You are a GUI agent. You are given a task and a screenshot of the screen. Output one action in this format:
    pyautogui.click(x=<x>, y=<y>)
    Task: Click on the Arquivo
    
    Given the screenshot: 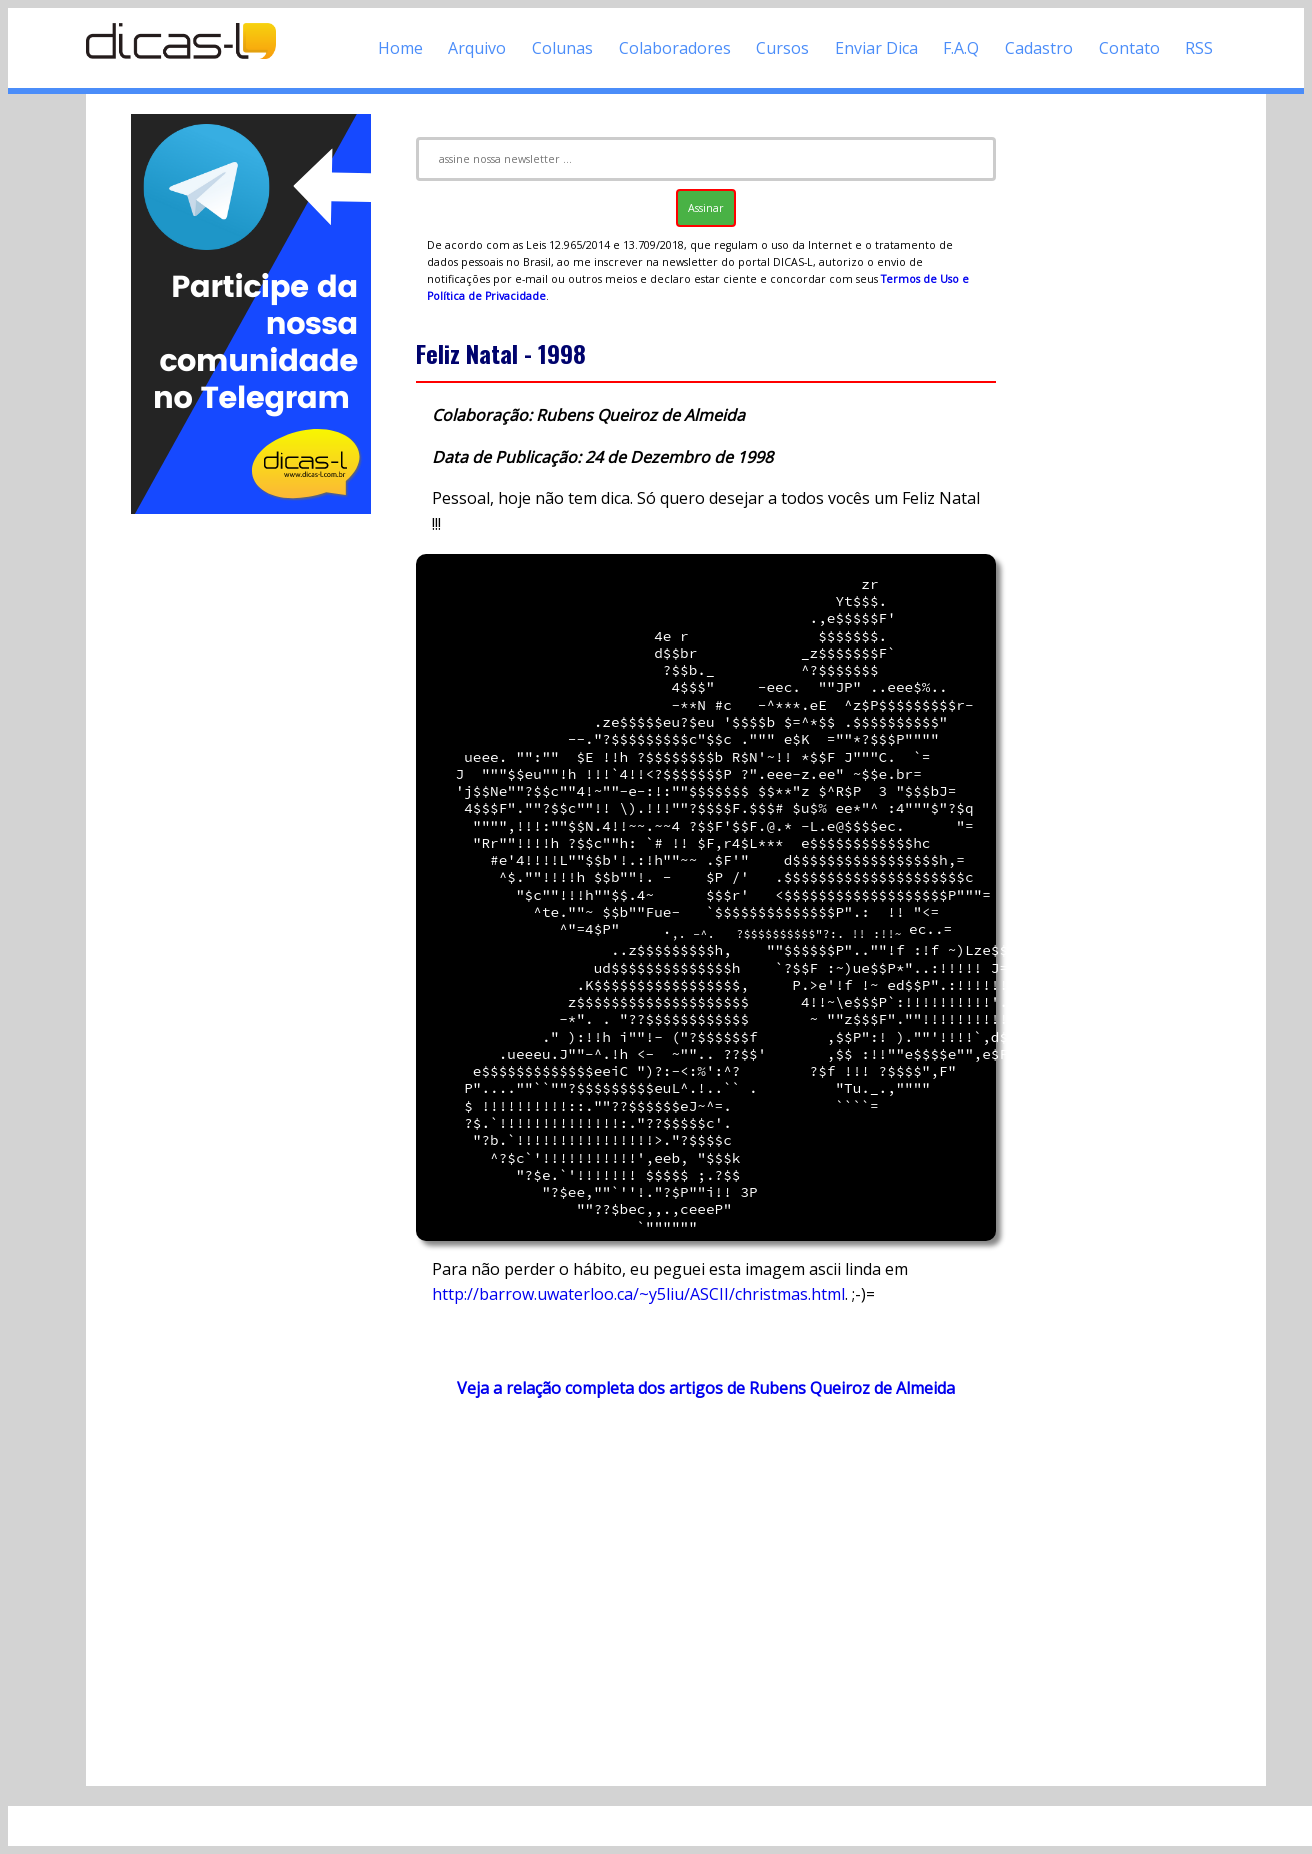 What is the action you would take?
    pyautogui.click(x=477, y=48)
    